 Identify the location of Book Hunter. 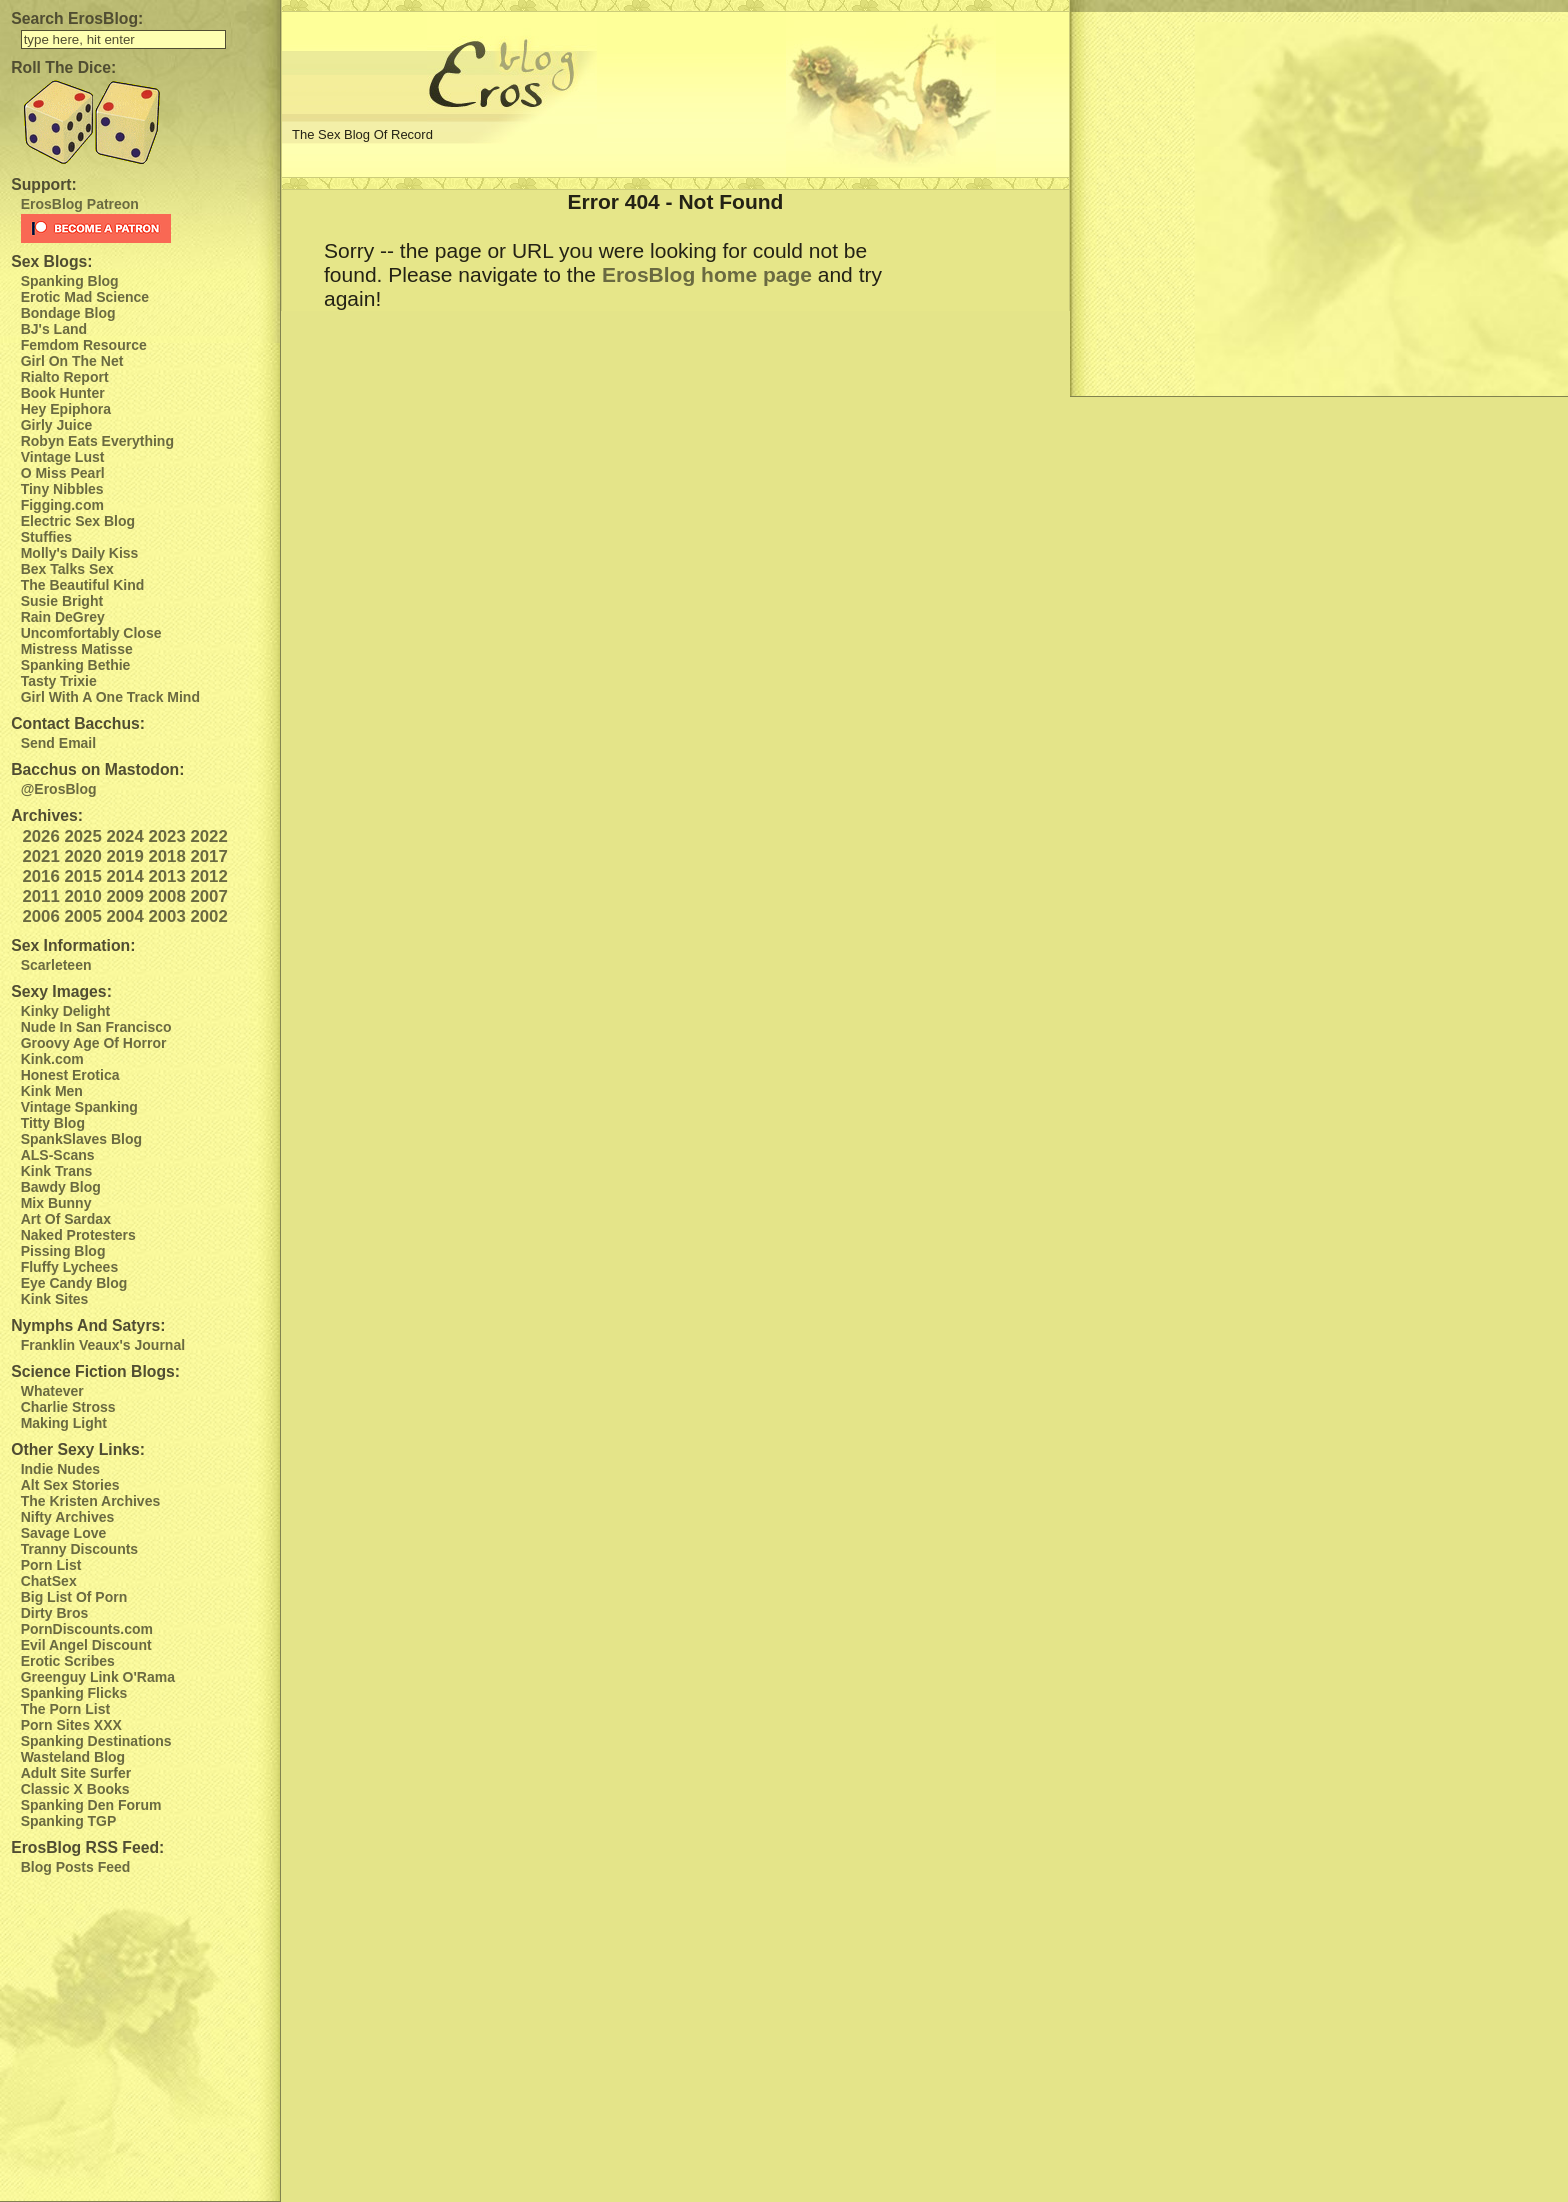
(63, 393).